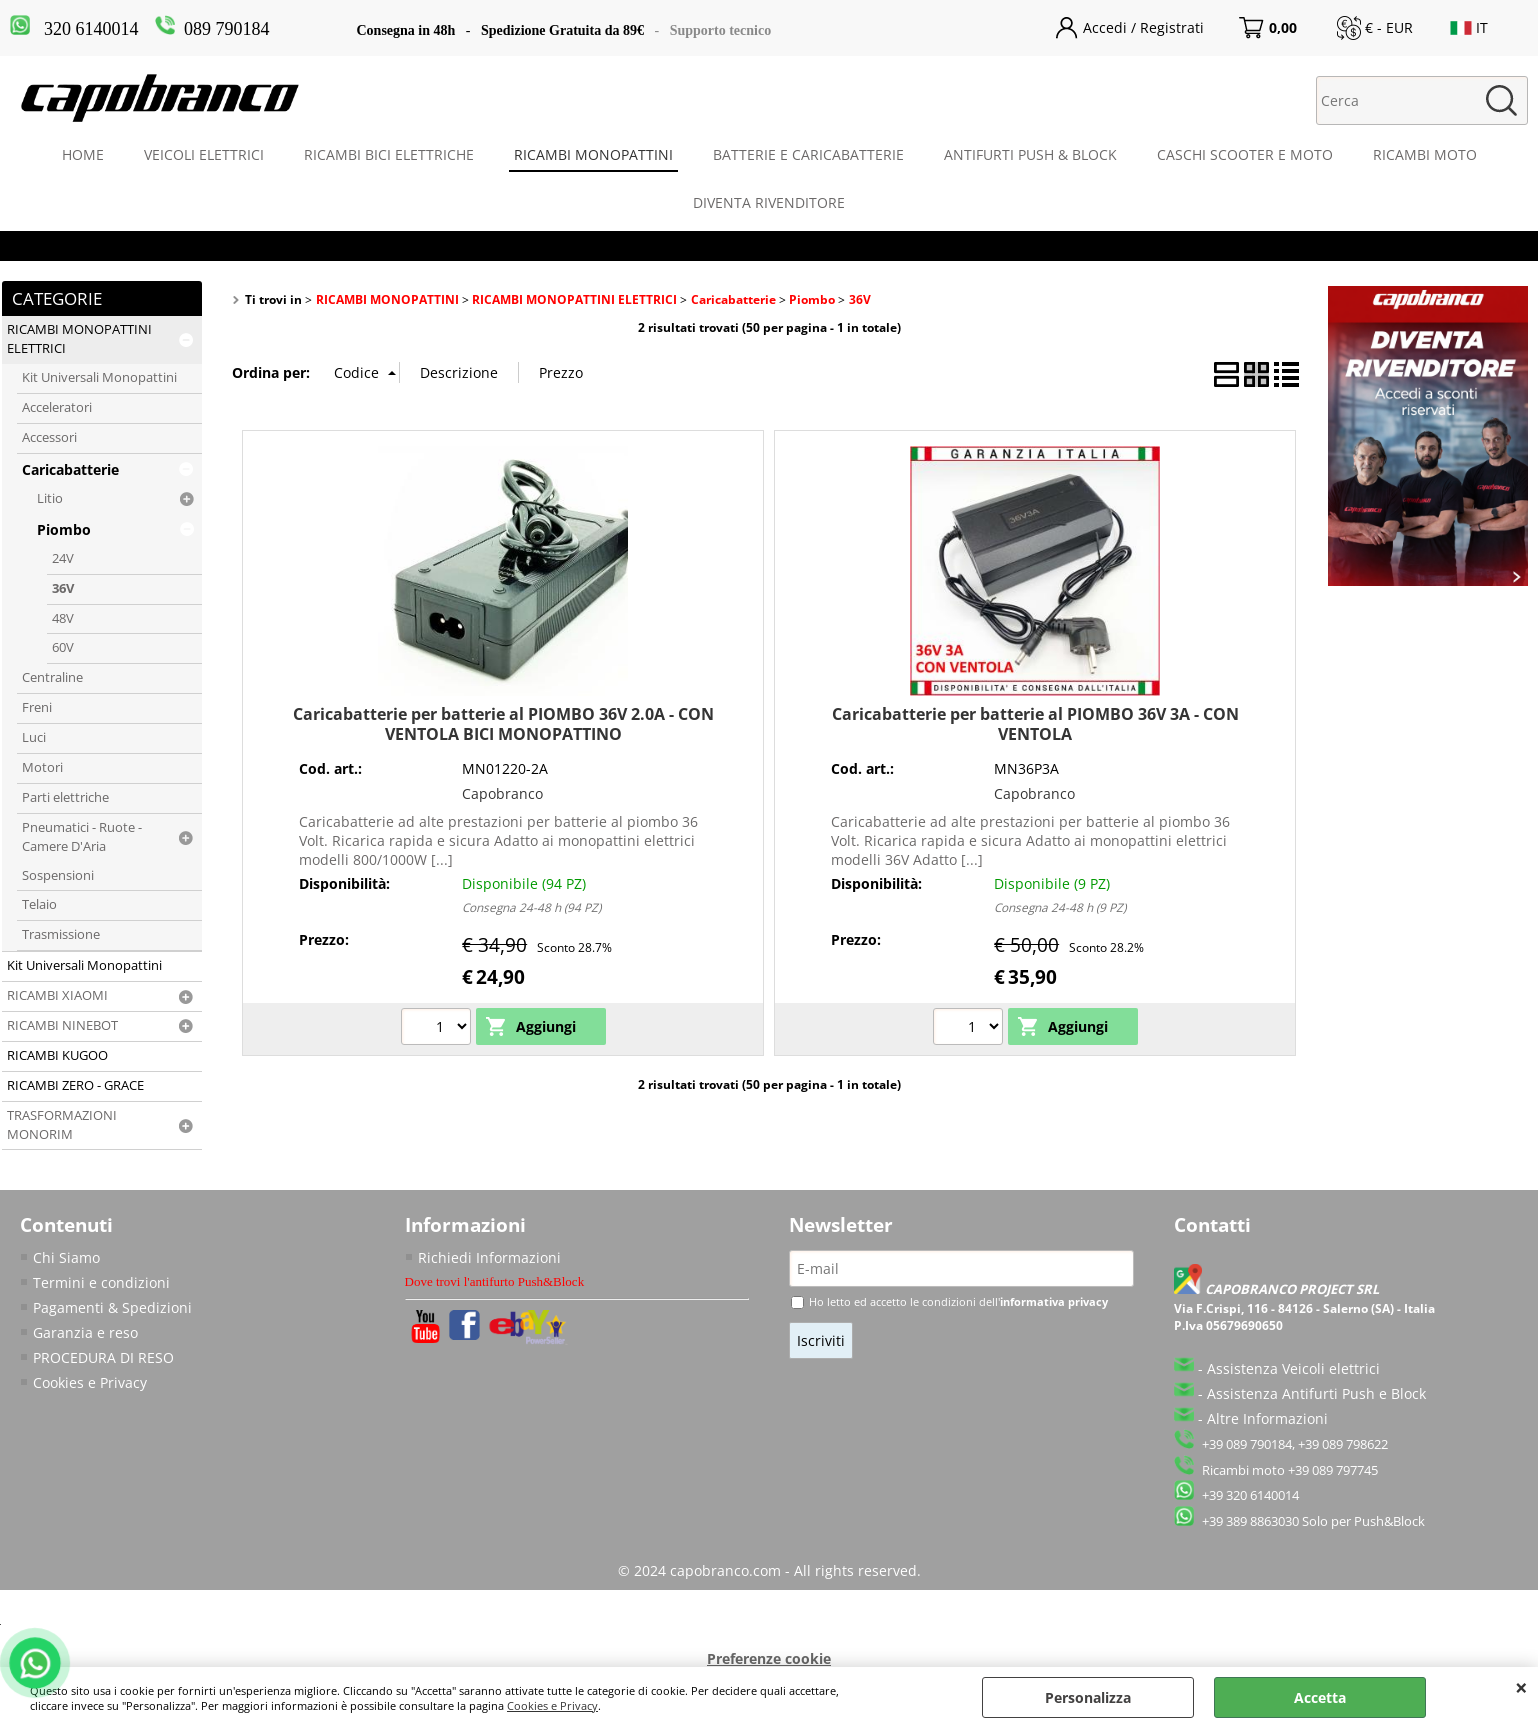 This screenshot has width=1538, height=1728. Describe the element at coordinates (204, 154) in the screenshot. I see `VEICOLI ELETTRICI` at that location.